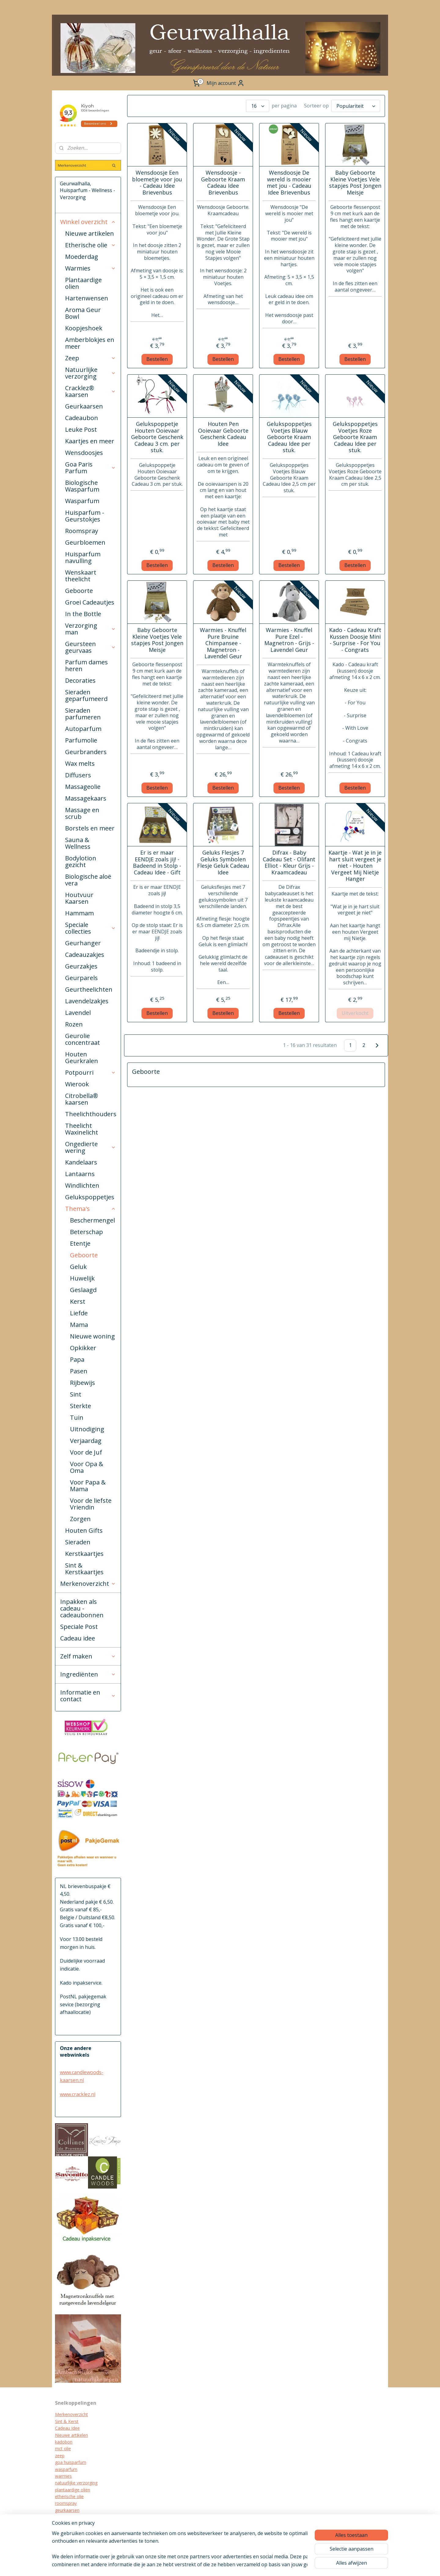  What do you see at coordinates (84, 1568) in the screenshot?
I see `Sint & Kerstkaartjes` at bounding box center [84, 1568].